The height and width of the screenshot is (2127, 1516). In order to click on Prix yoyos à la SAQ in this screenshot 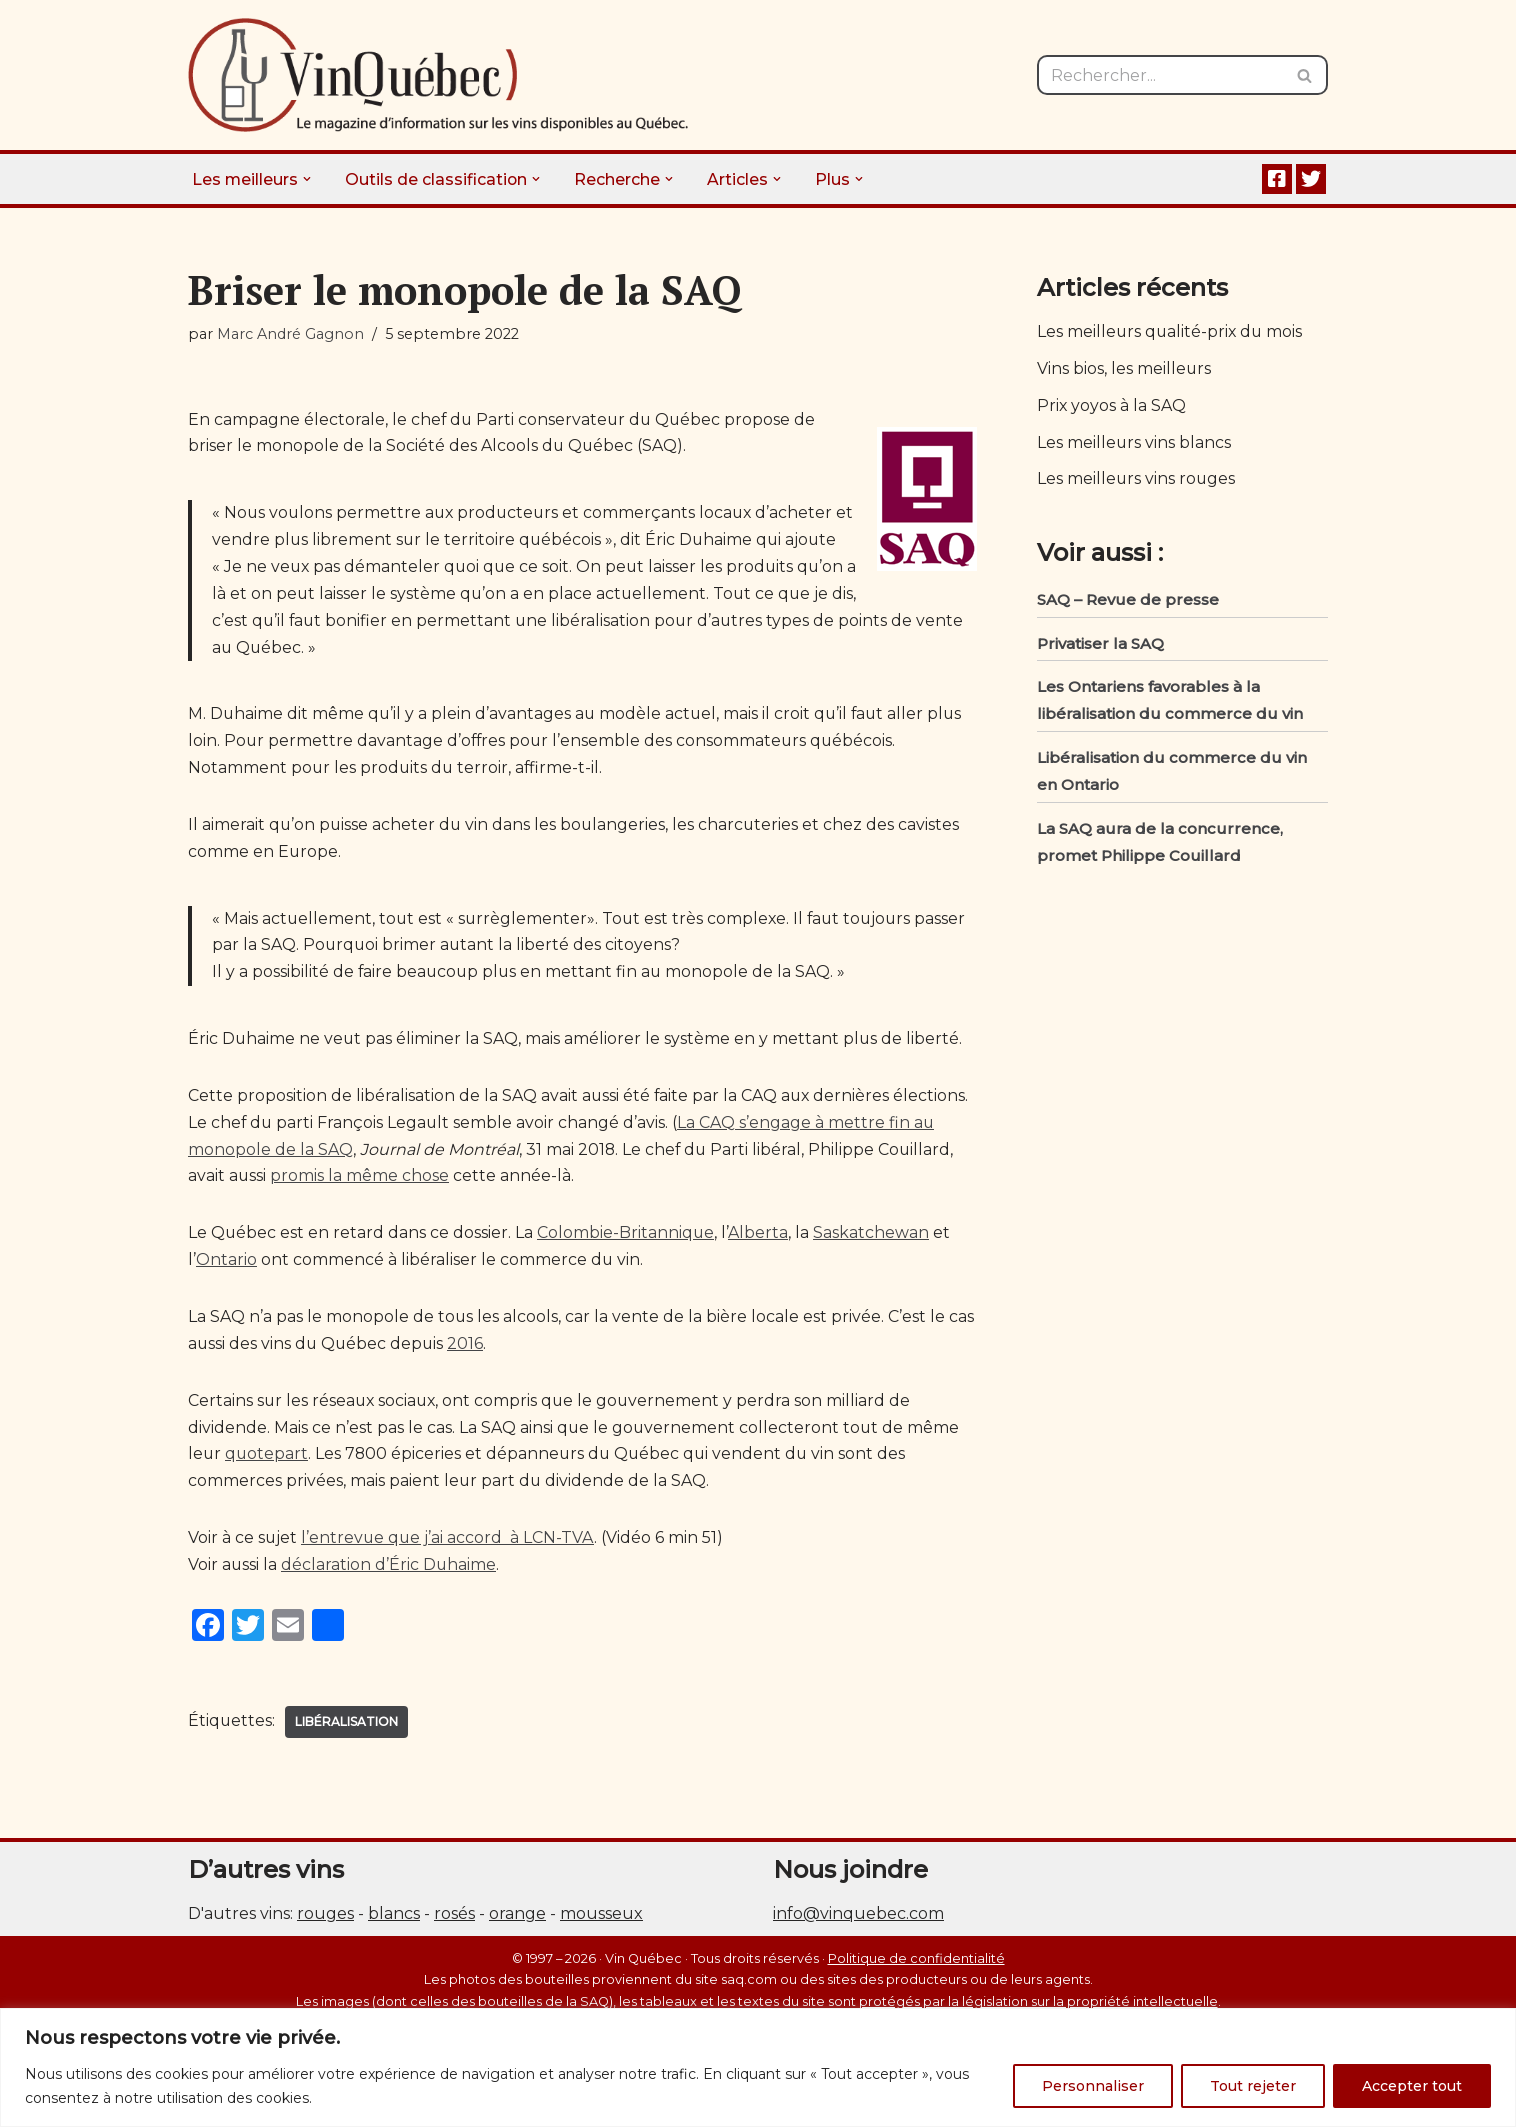, I will do `click(1112, 407)`.